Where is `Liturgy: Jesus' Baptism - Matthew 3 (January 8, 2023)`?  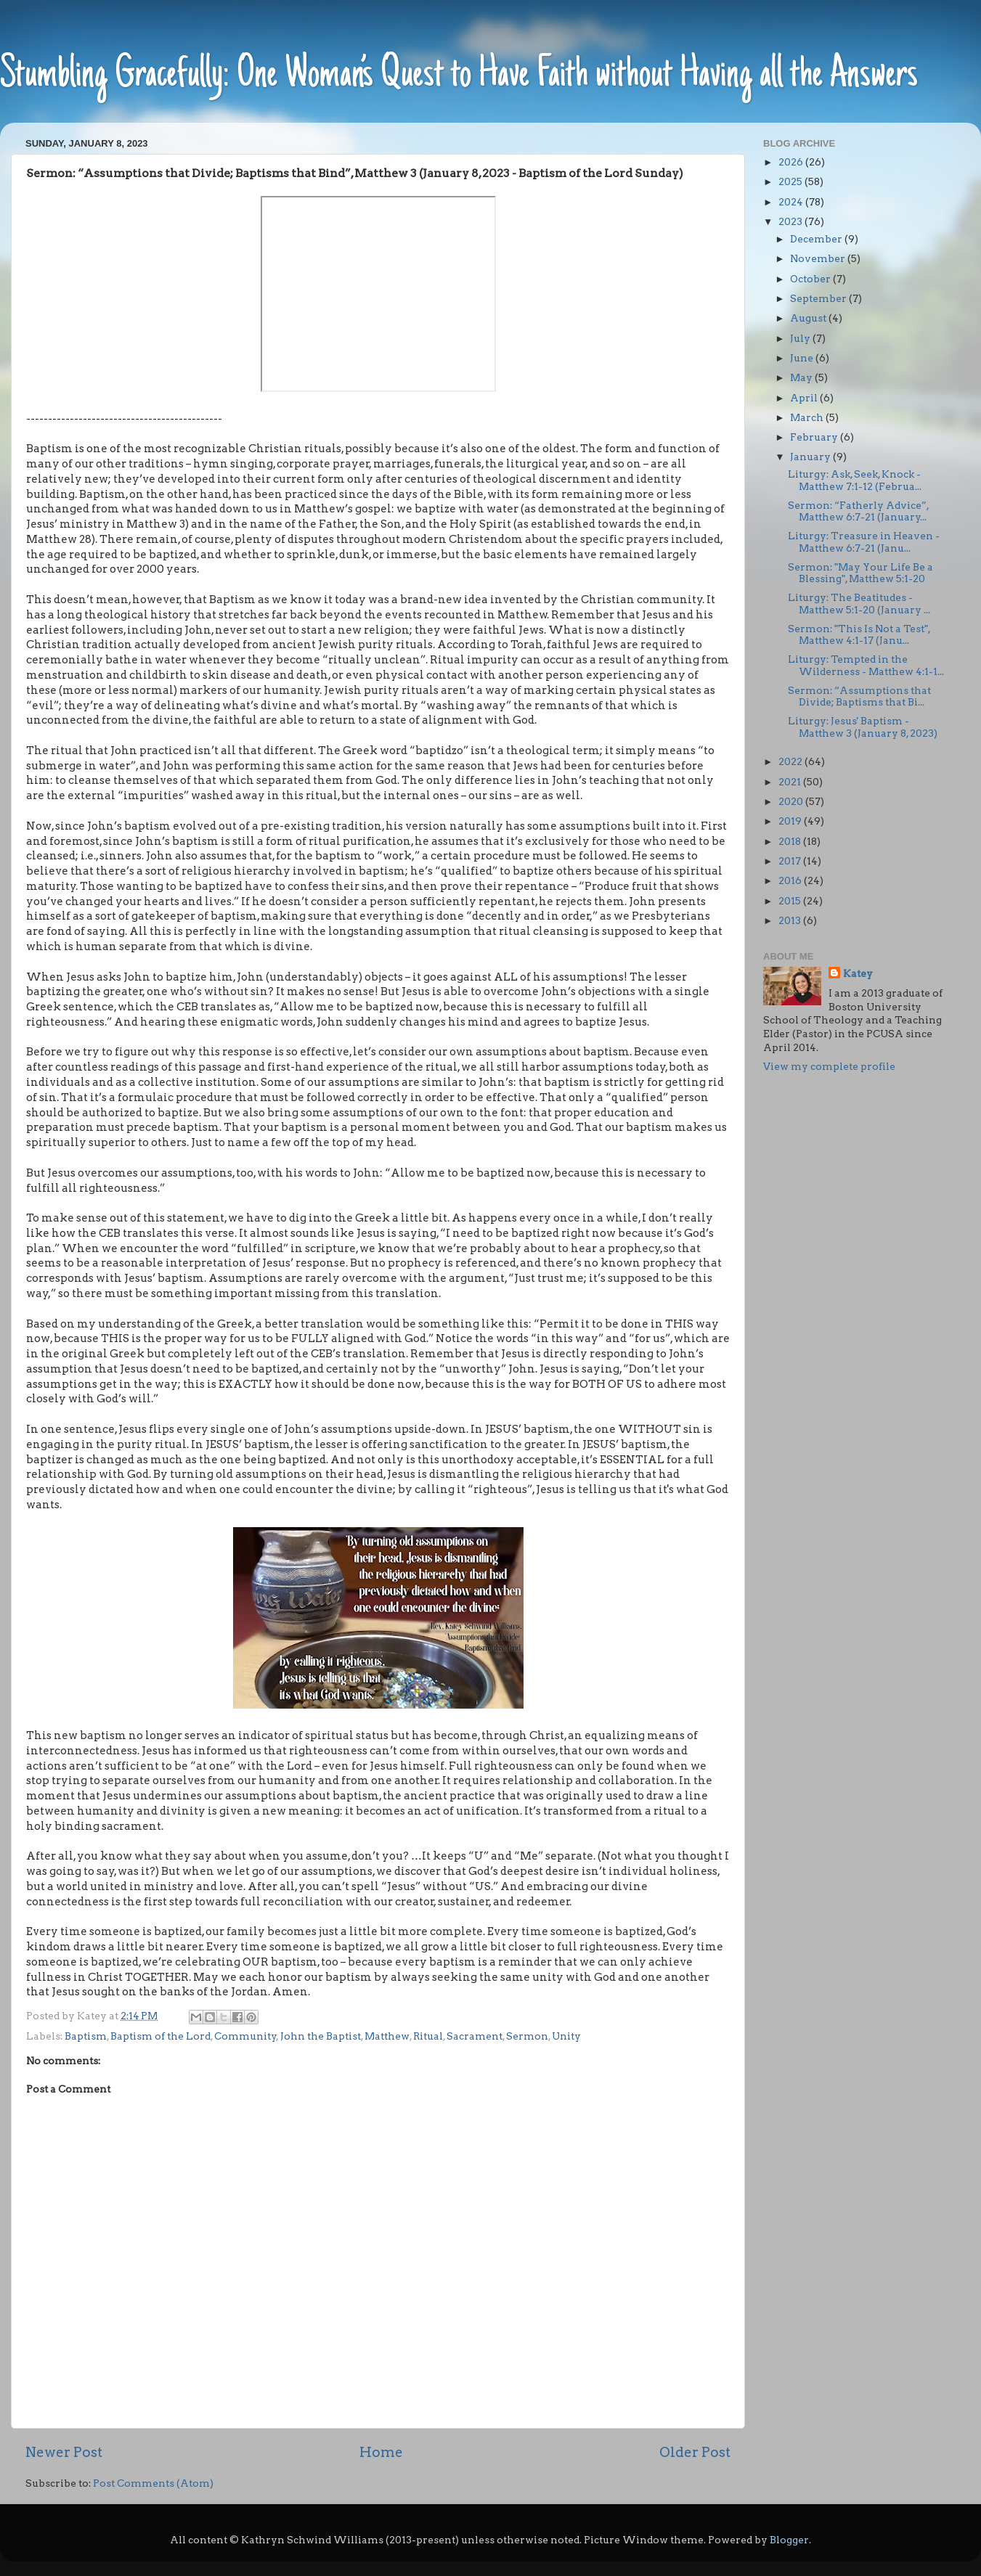
Liturgy: Jesus' Baptism - Matthew 3 (January 8, 2023) is located at coordinates (862, 726).